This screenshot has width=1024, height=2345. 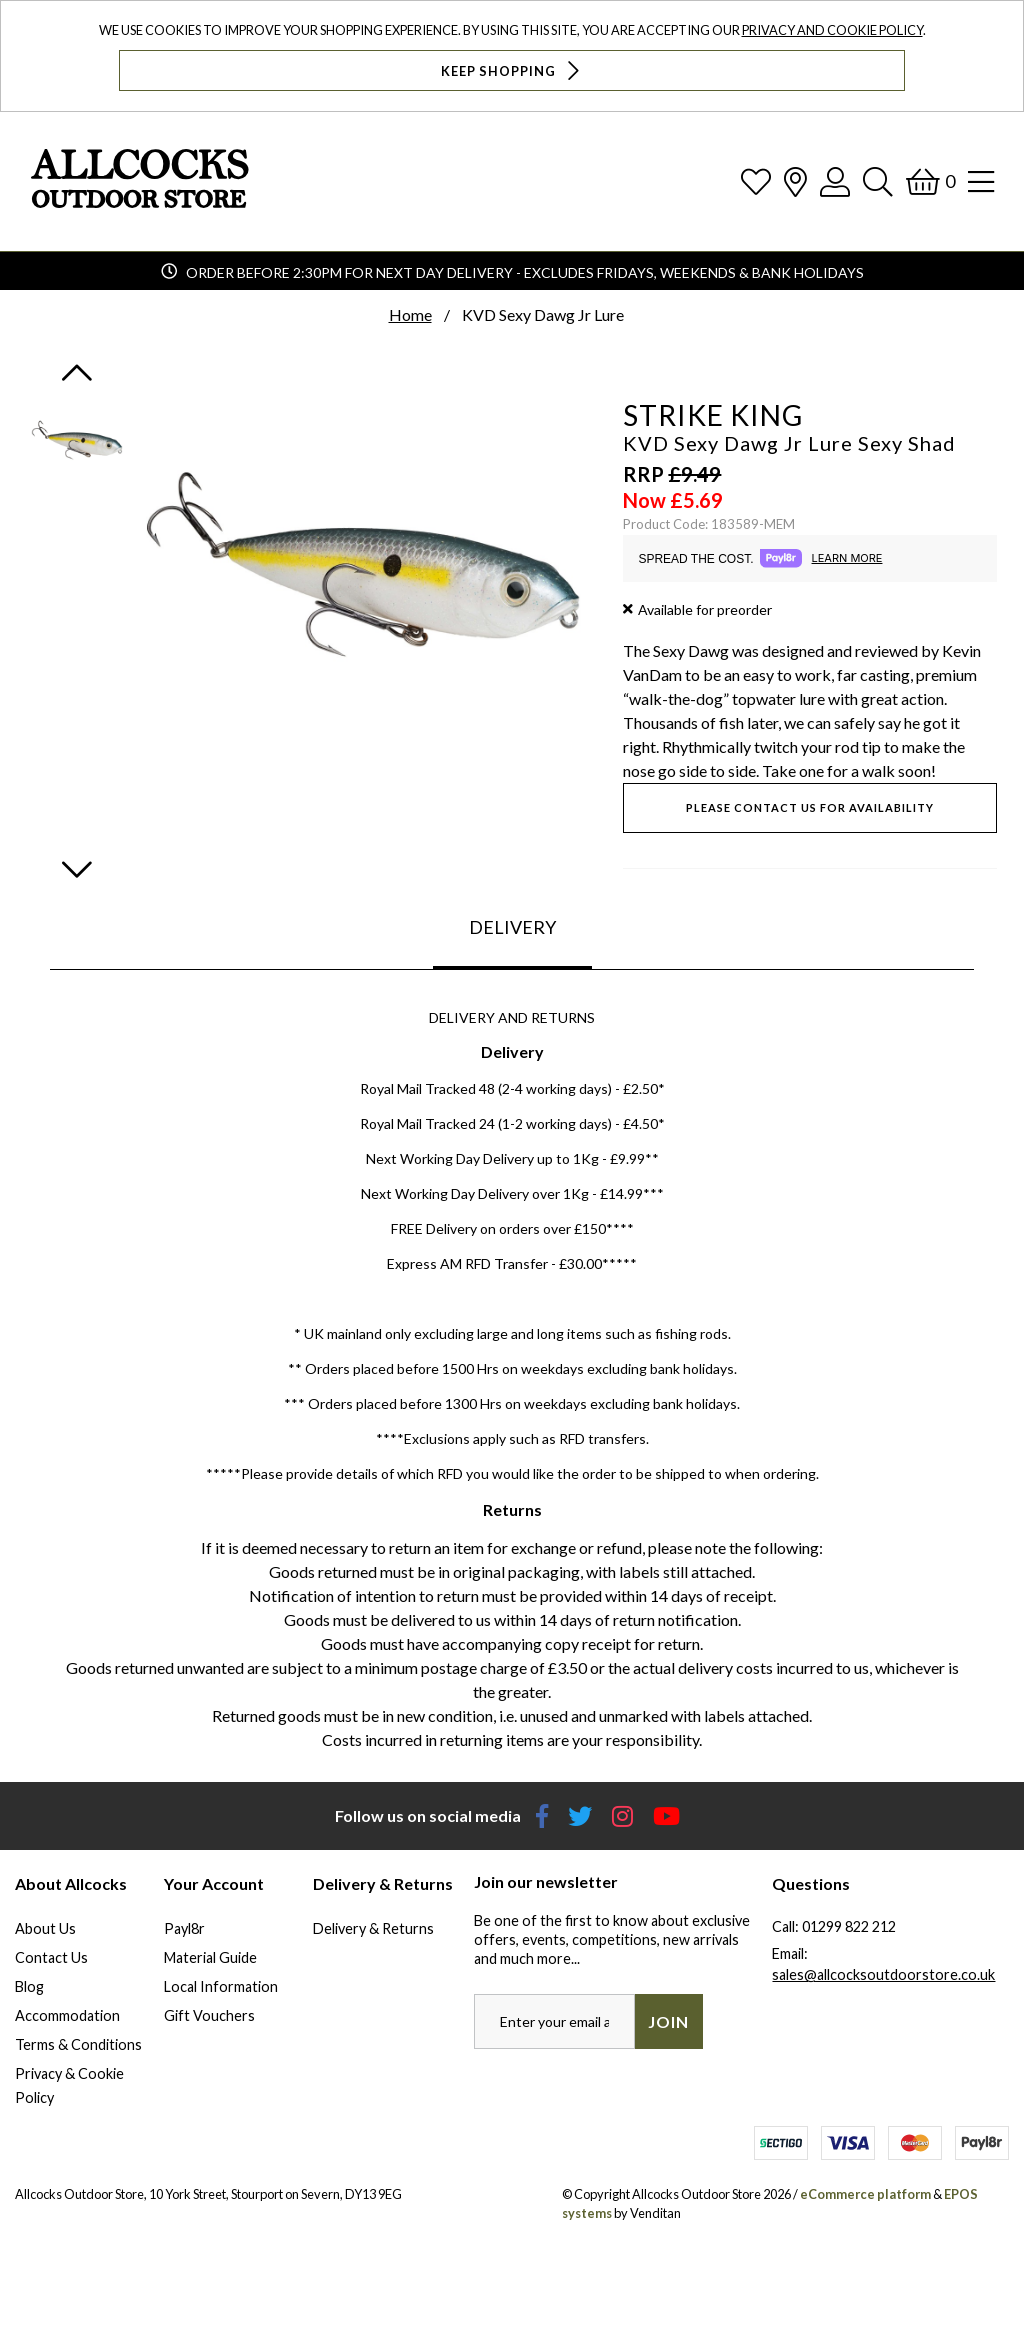 What do you see at coordinates (210, 1957) in the screenshot?
I see `Material Guide` at bounding box center [210, 1957].